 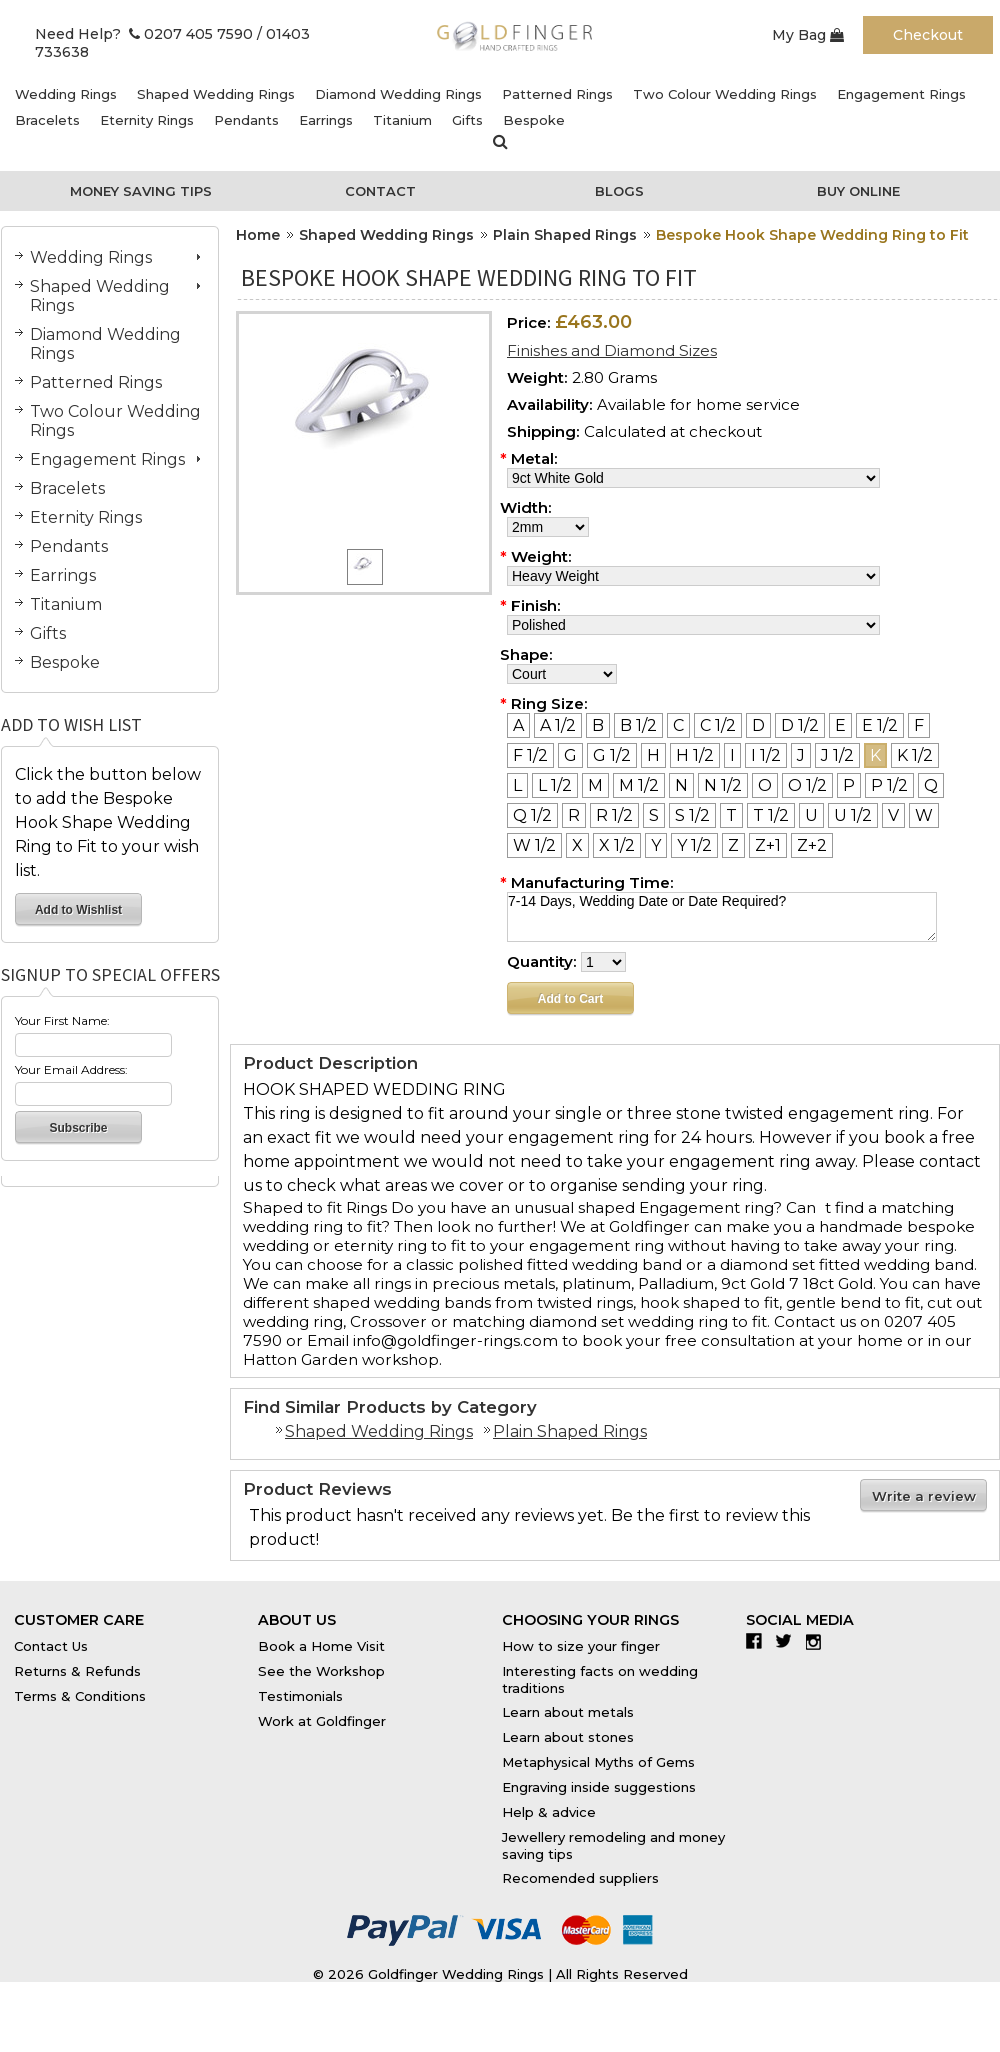 What do you see at coordinates (849, 785) in the screenshot?
I see `[P]` at bounding box center [849, 785].